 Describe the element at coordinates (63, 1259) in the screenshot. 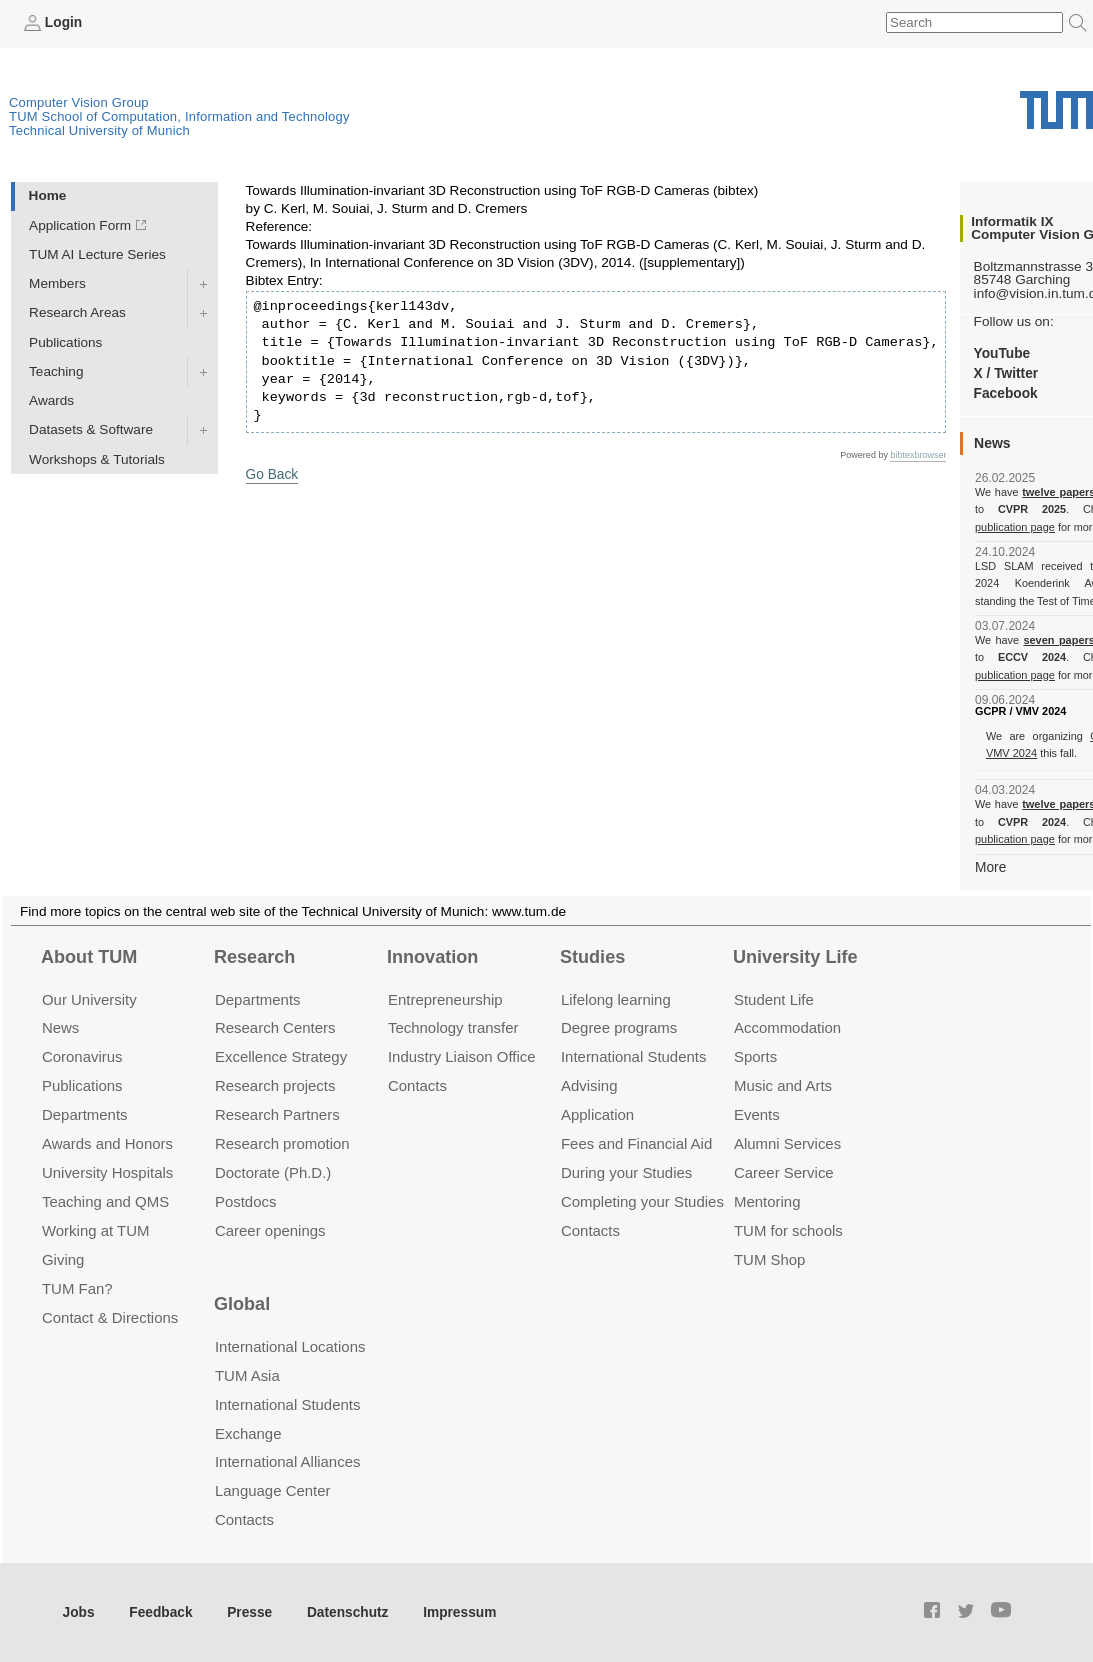

I see `Giving` at that location.